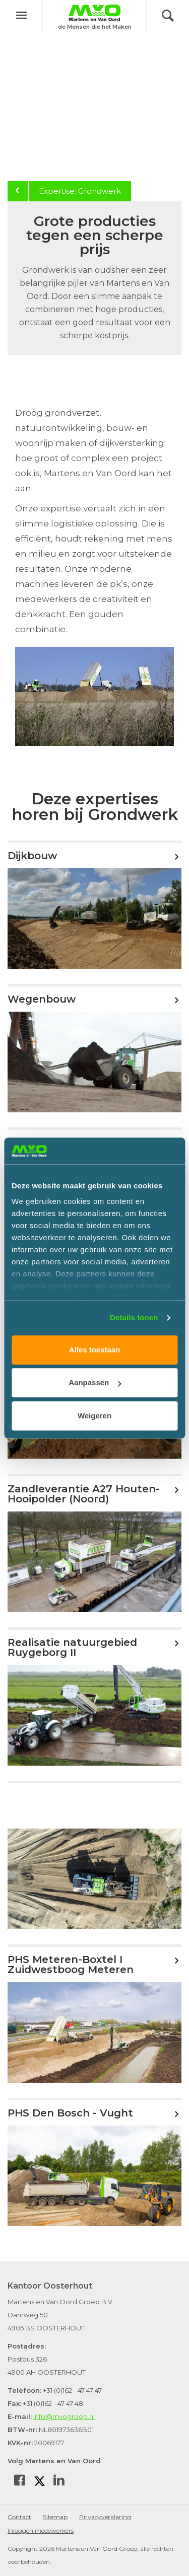  Describe the element at coordinates (19, 2517) in the screenshot. I see `Contact` at that location.